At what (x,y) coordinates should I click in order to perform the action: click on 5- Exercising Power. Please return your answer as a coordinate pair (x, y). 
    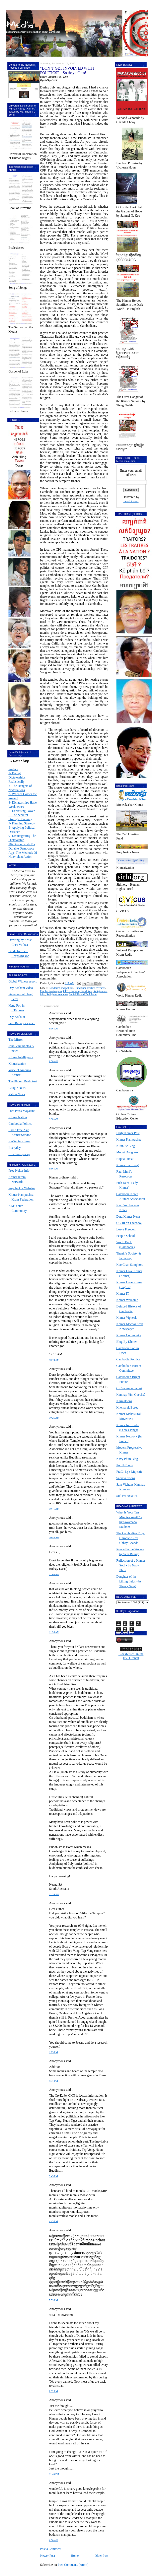
    Looking at the image, I should click on (21, 811).